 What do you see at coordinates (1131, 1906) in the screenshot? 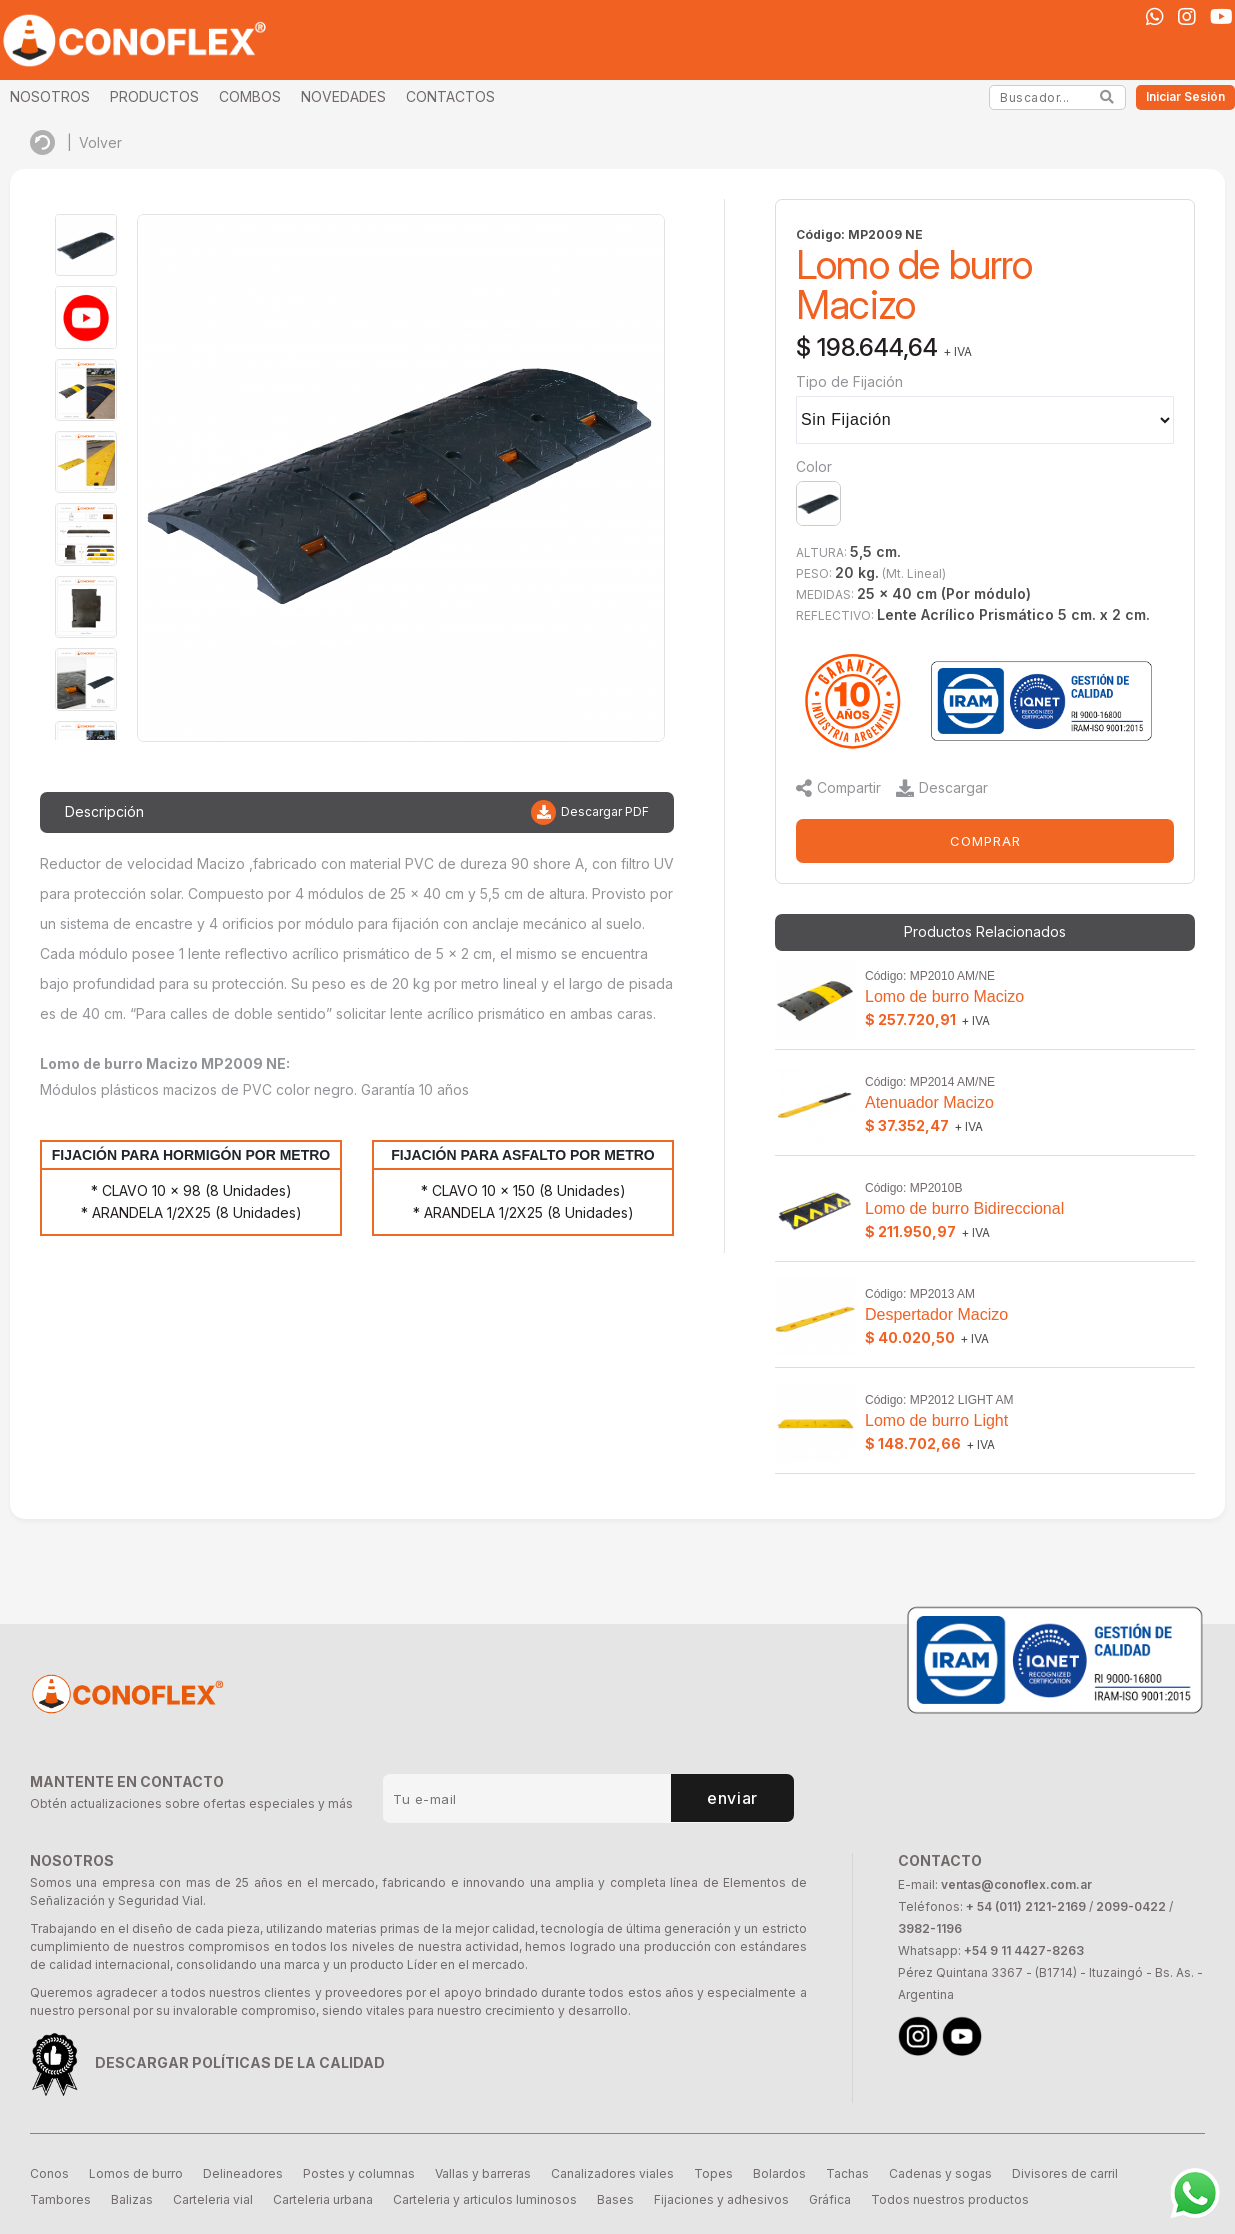
I see `2099-0422` at bounding box center [1131, 1906].